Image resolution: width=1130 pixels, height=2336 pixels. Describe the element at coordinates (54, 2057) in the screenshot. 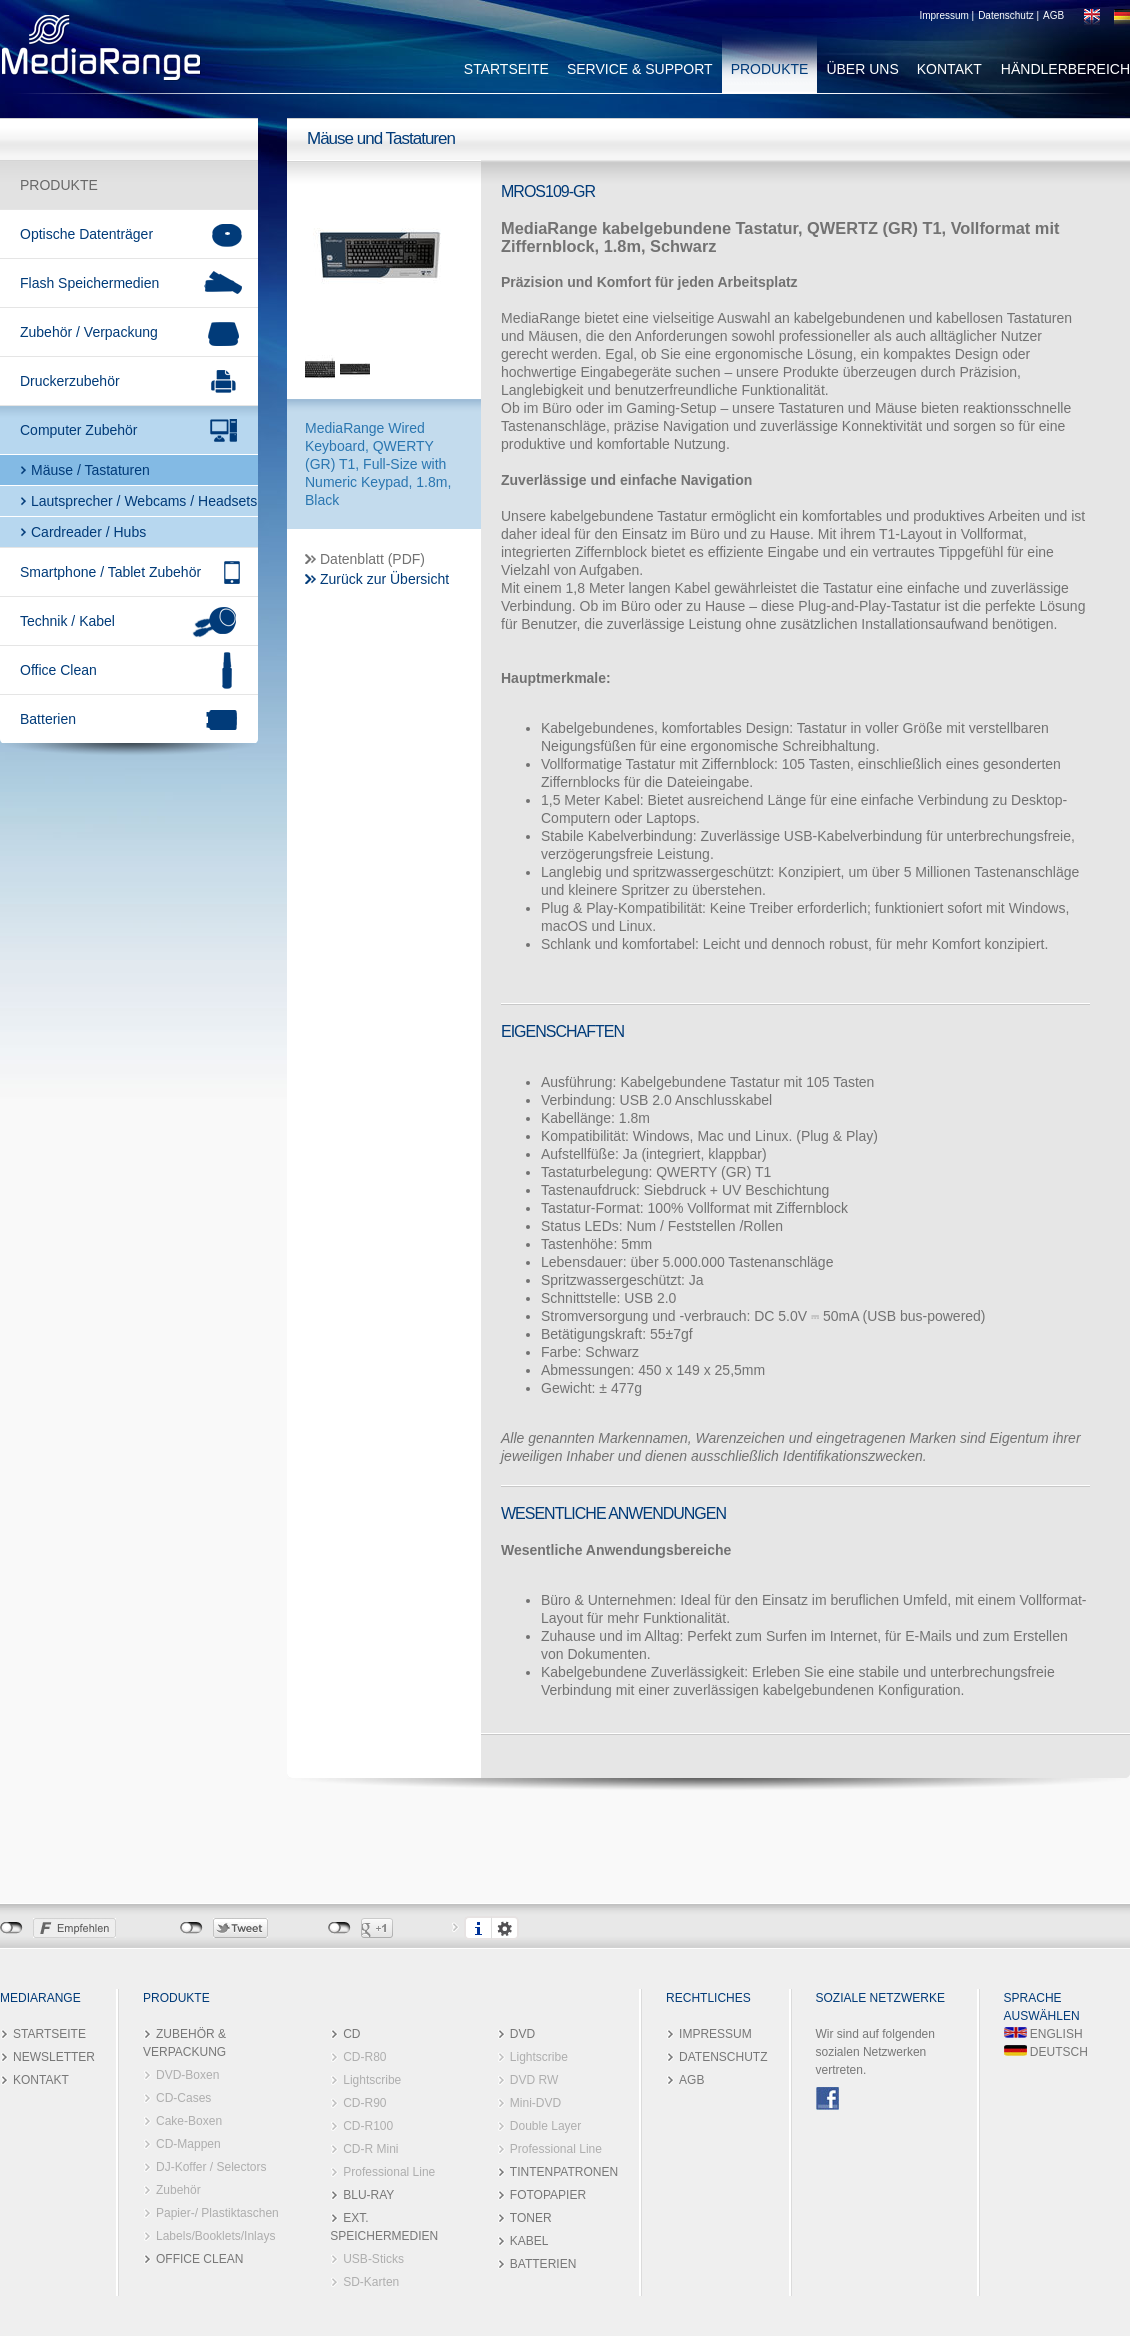

I see `NEWSLETTER` at that location.